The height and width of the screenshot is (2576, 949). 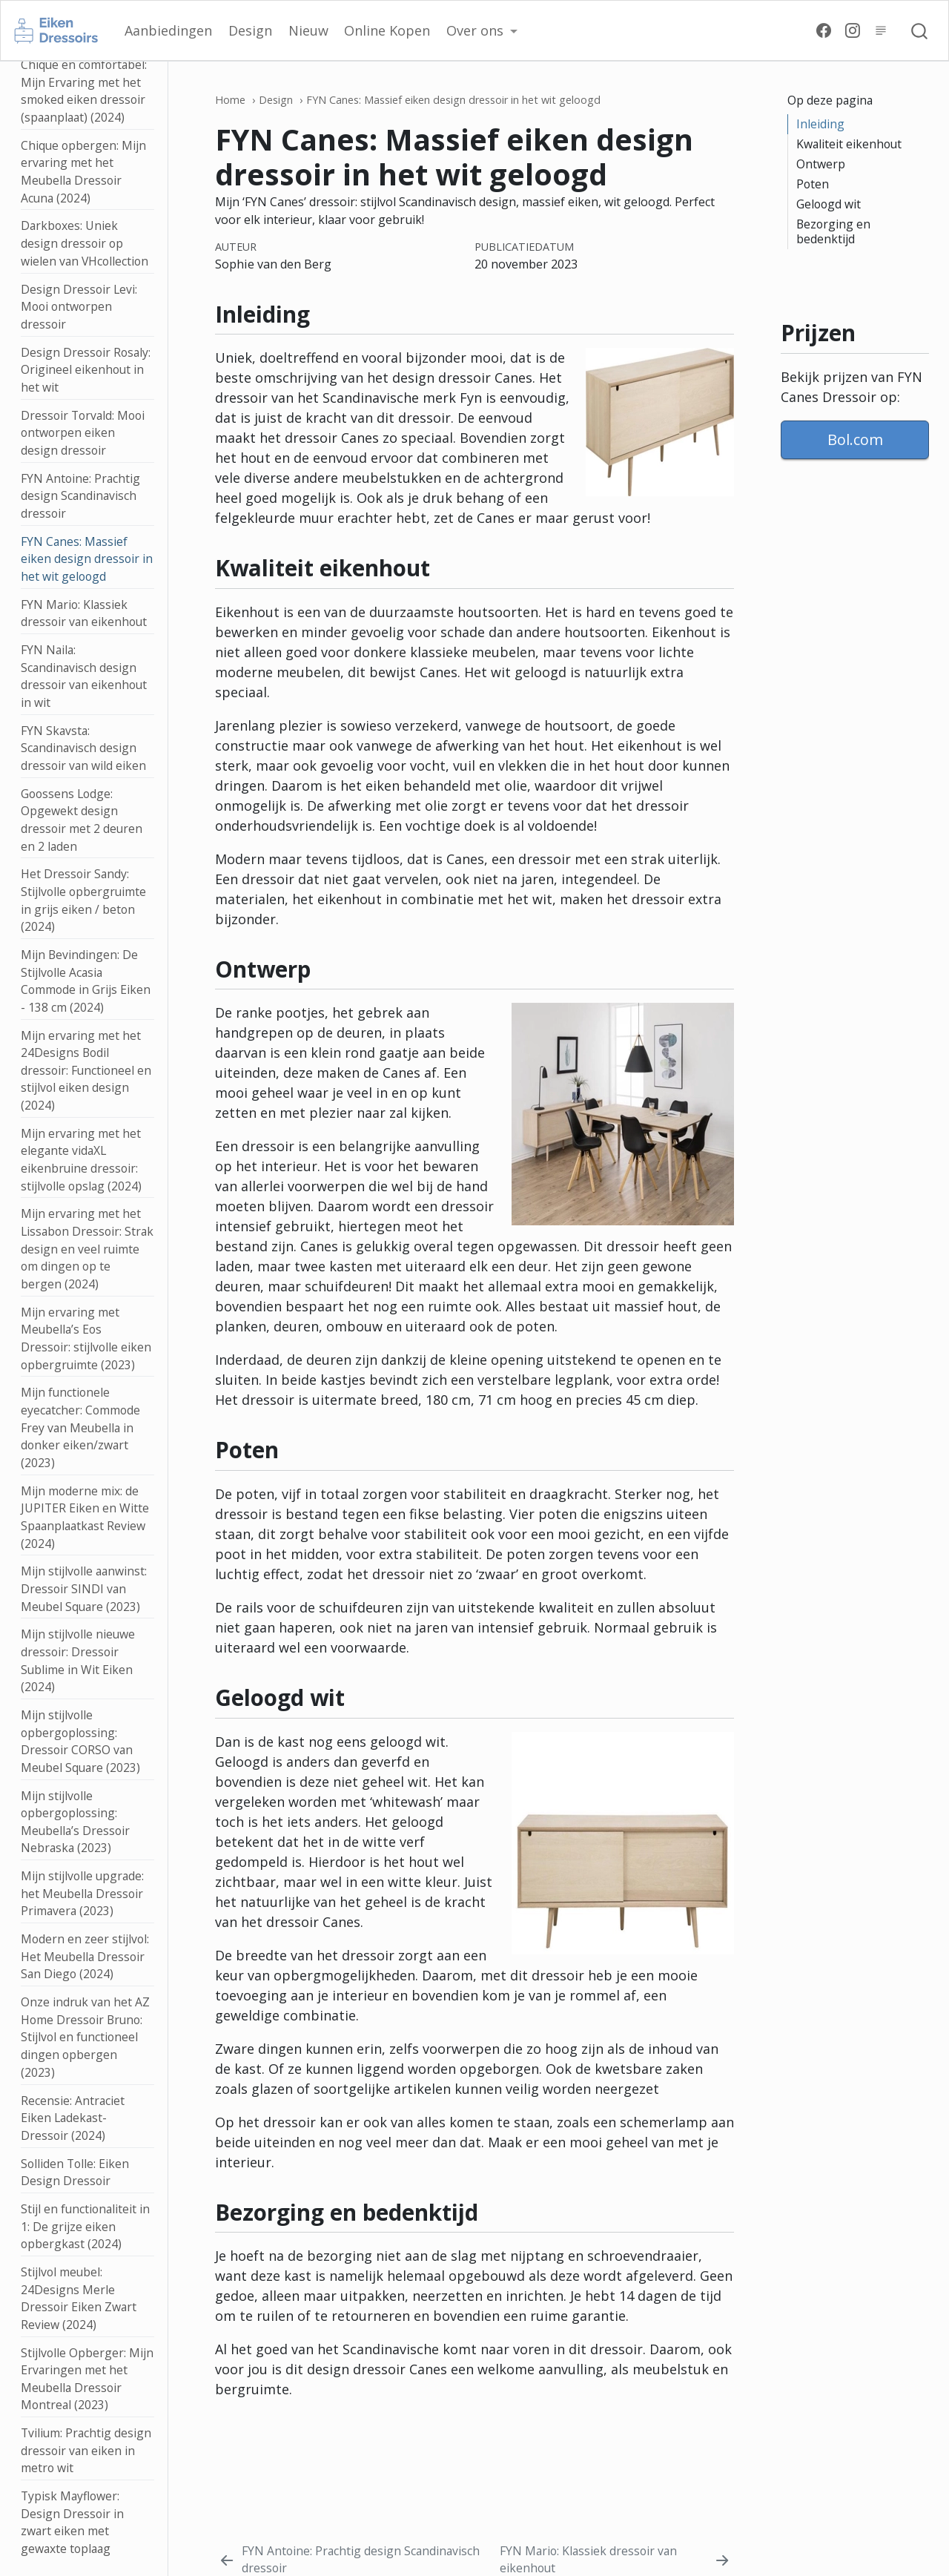 What do you see at coordinates (84, 90) in the screenshot?
I see `Chique en comfortabel: Mijn Ervaring met het smoked eiken dressoir (spaanplaat) (2024)` at bounding box center [84, 90].